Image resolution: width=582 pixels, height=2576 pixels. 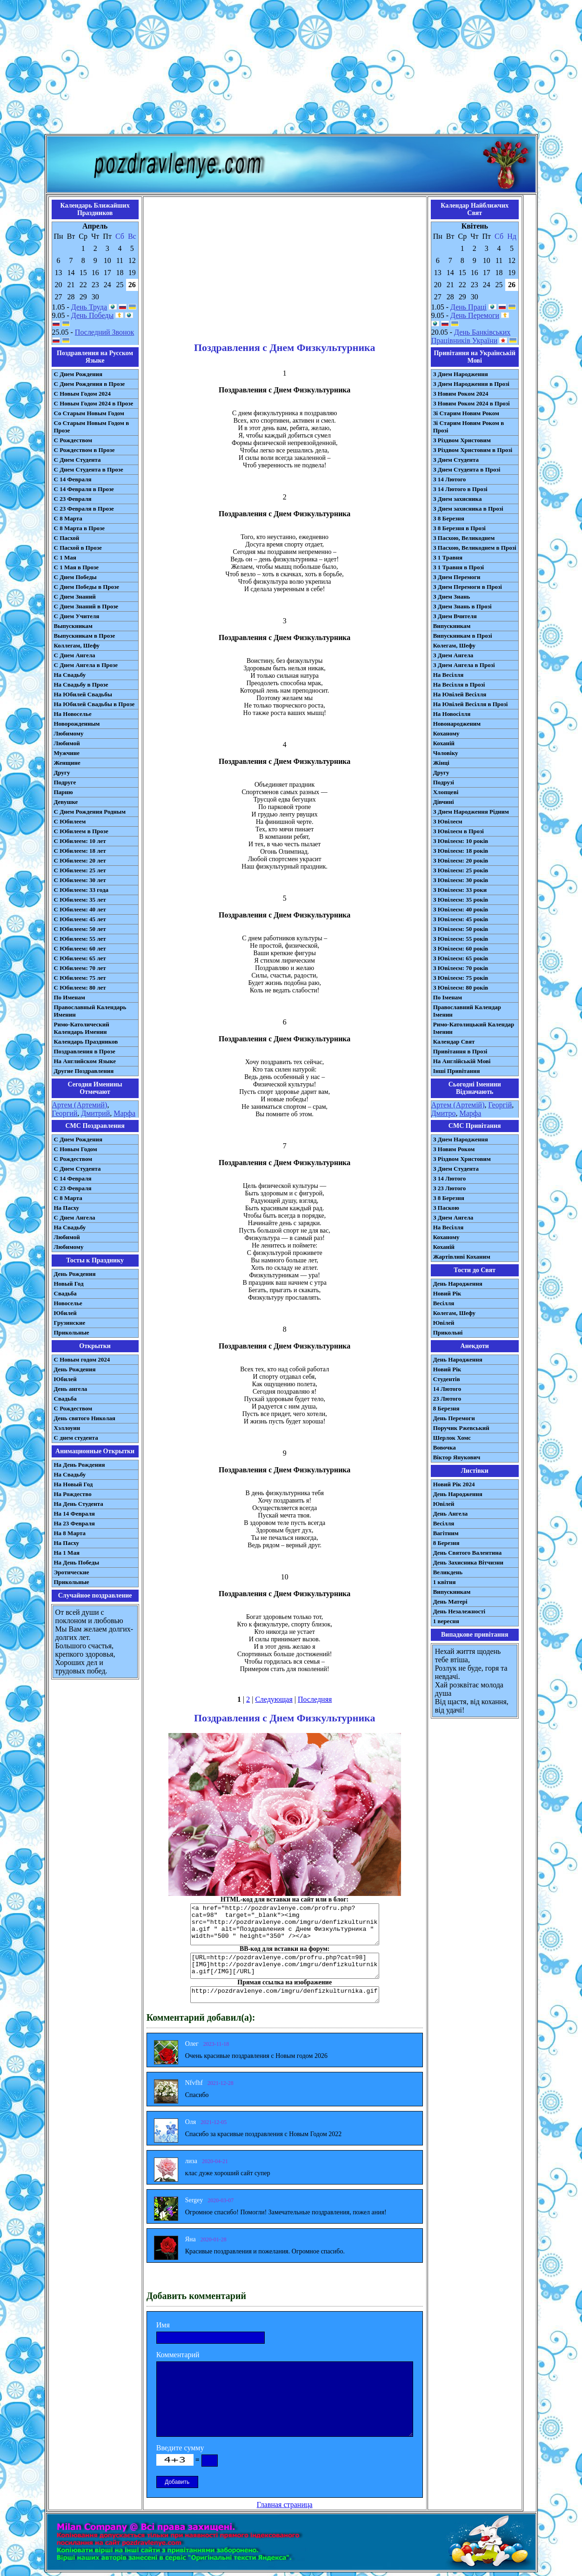 What do you see at coordinates (447, 821) in the screenshot?
I see `З Ювілеєм` at bounding box center [447, 821].